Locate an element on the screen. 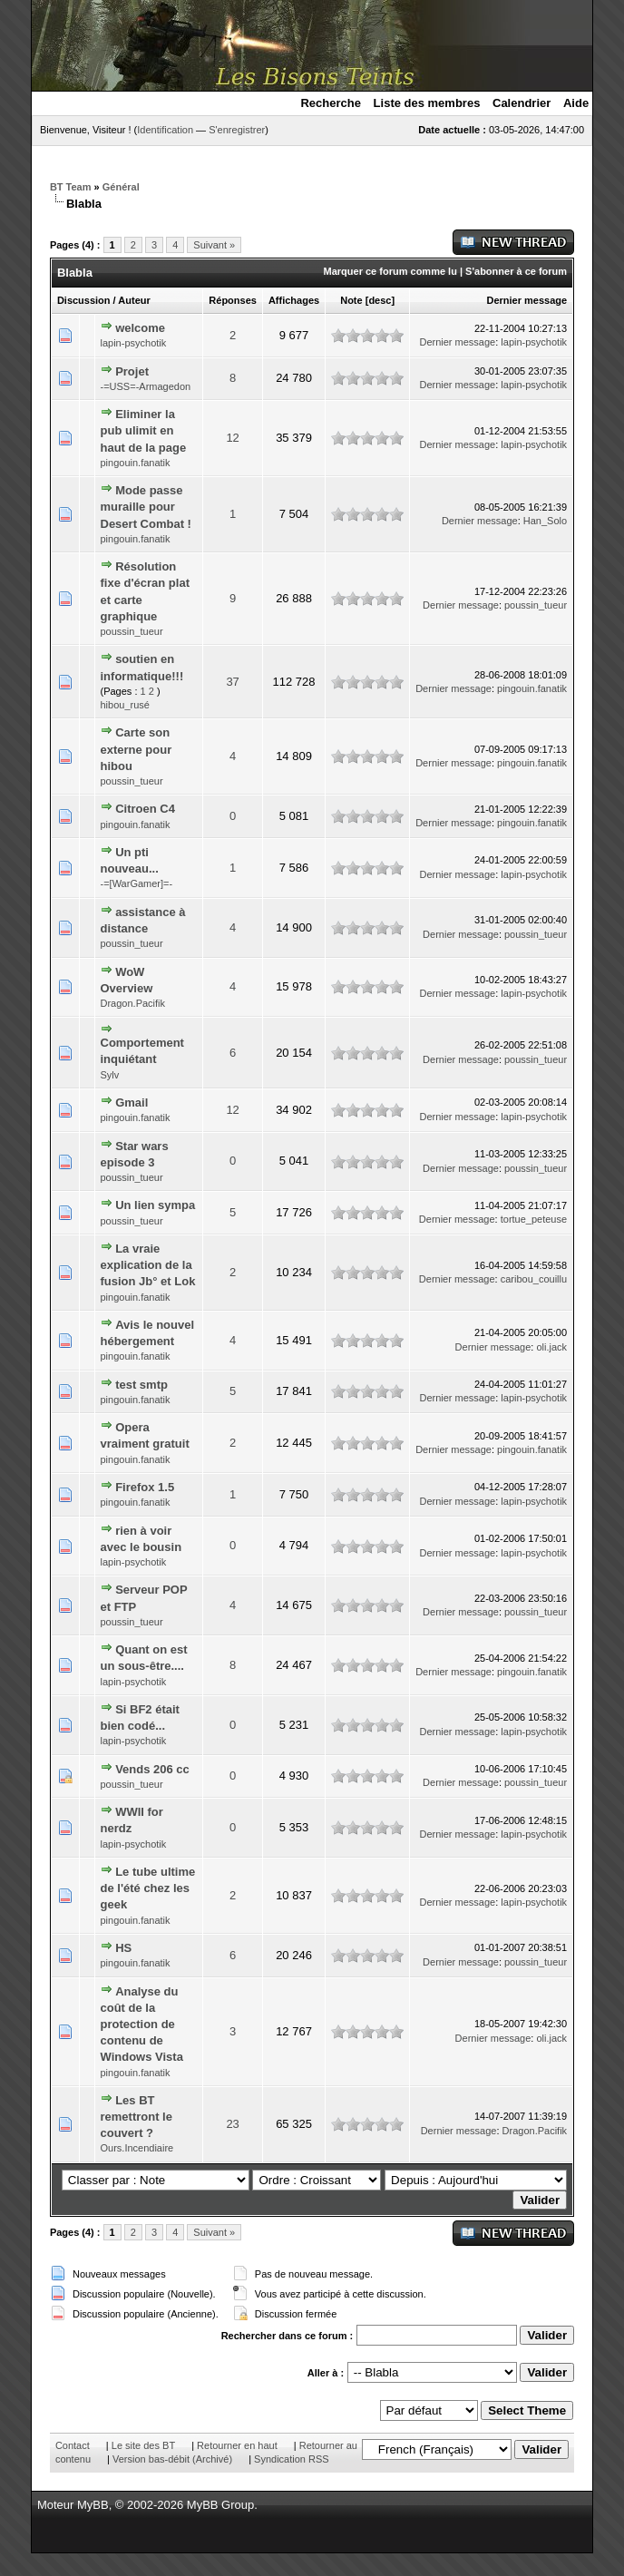 This screenshot has height=2576, width=624. 23 is located at coordinates (232, 2124).